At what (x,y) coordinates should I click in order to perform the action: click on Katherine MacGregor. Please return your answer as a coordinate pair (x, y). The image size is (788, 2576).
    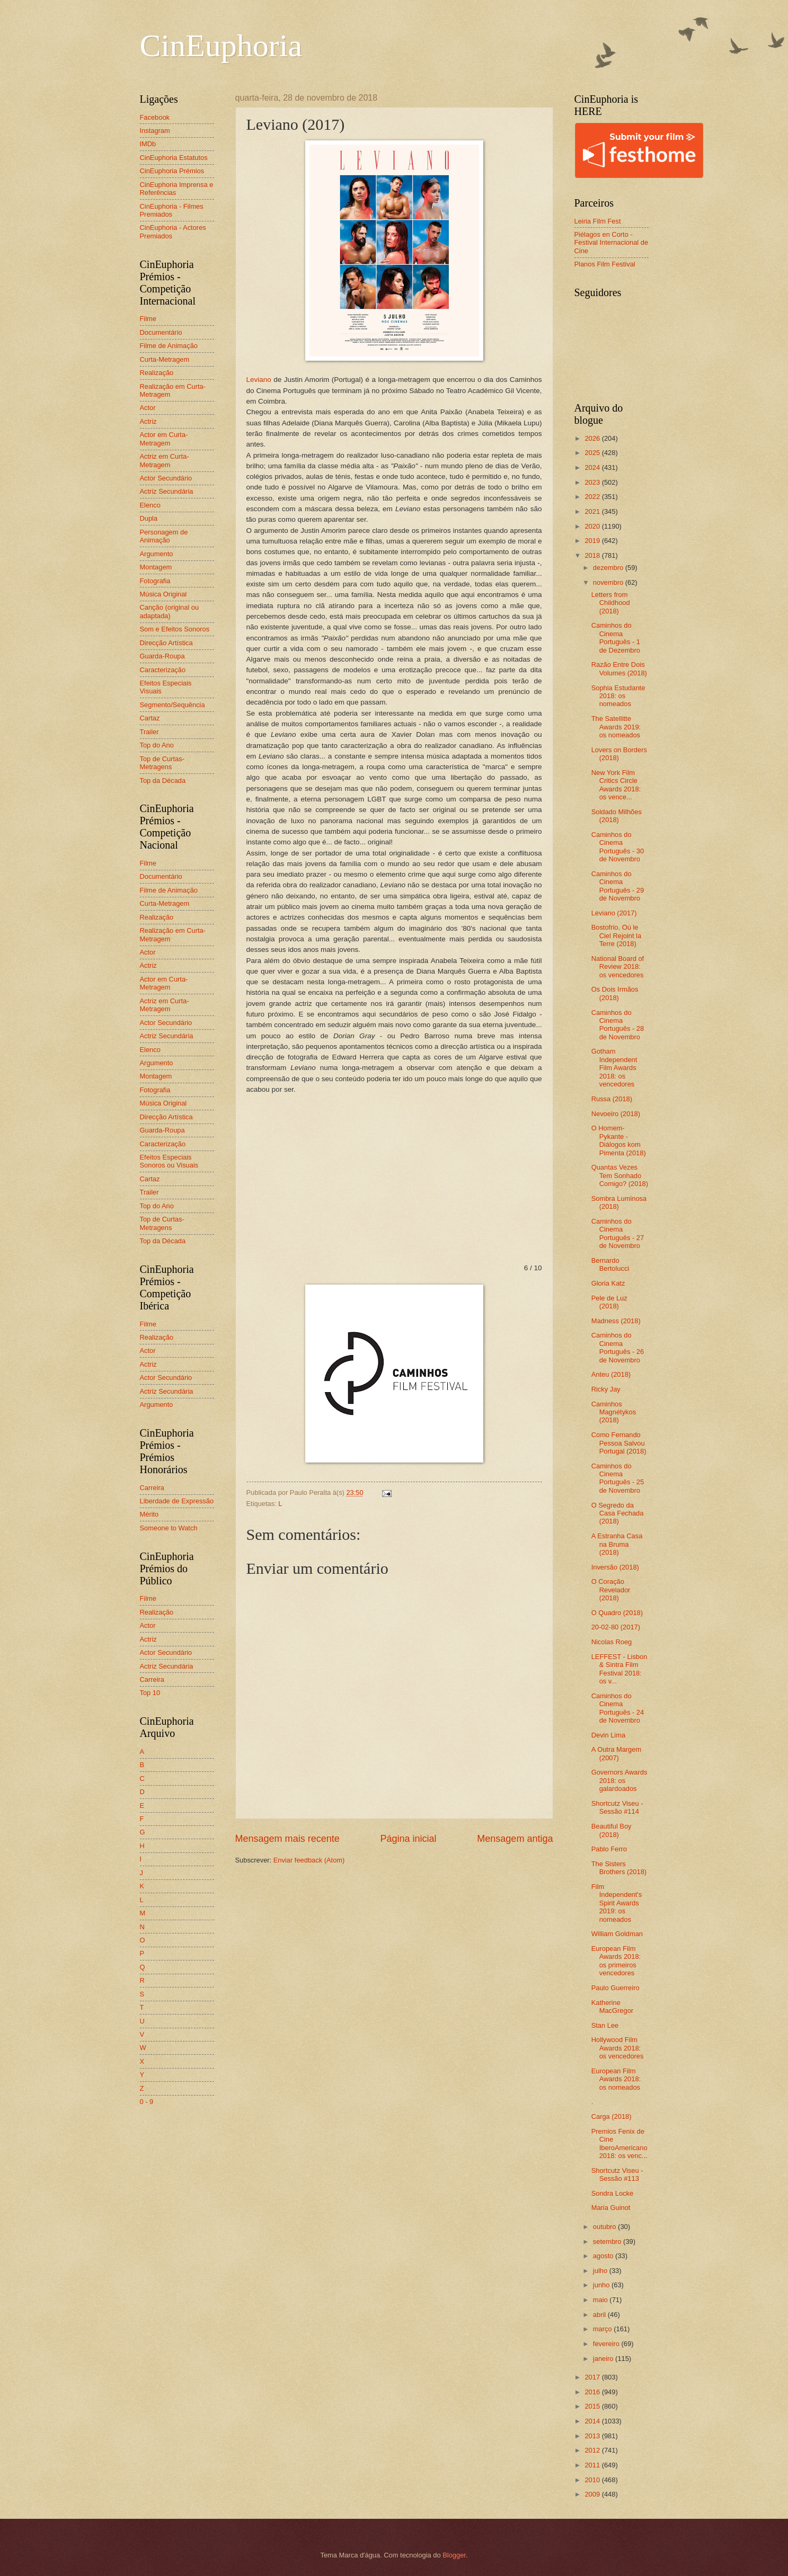
    Looking at the image, I should click on (612, 2007).